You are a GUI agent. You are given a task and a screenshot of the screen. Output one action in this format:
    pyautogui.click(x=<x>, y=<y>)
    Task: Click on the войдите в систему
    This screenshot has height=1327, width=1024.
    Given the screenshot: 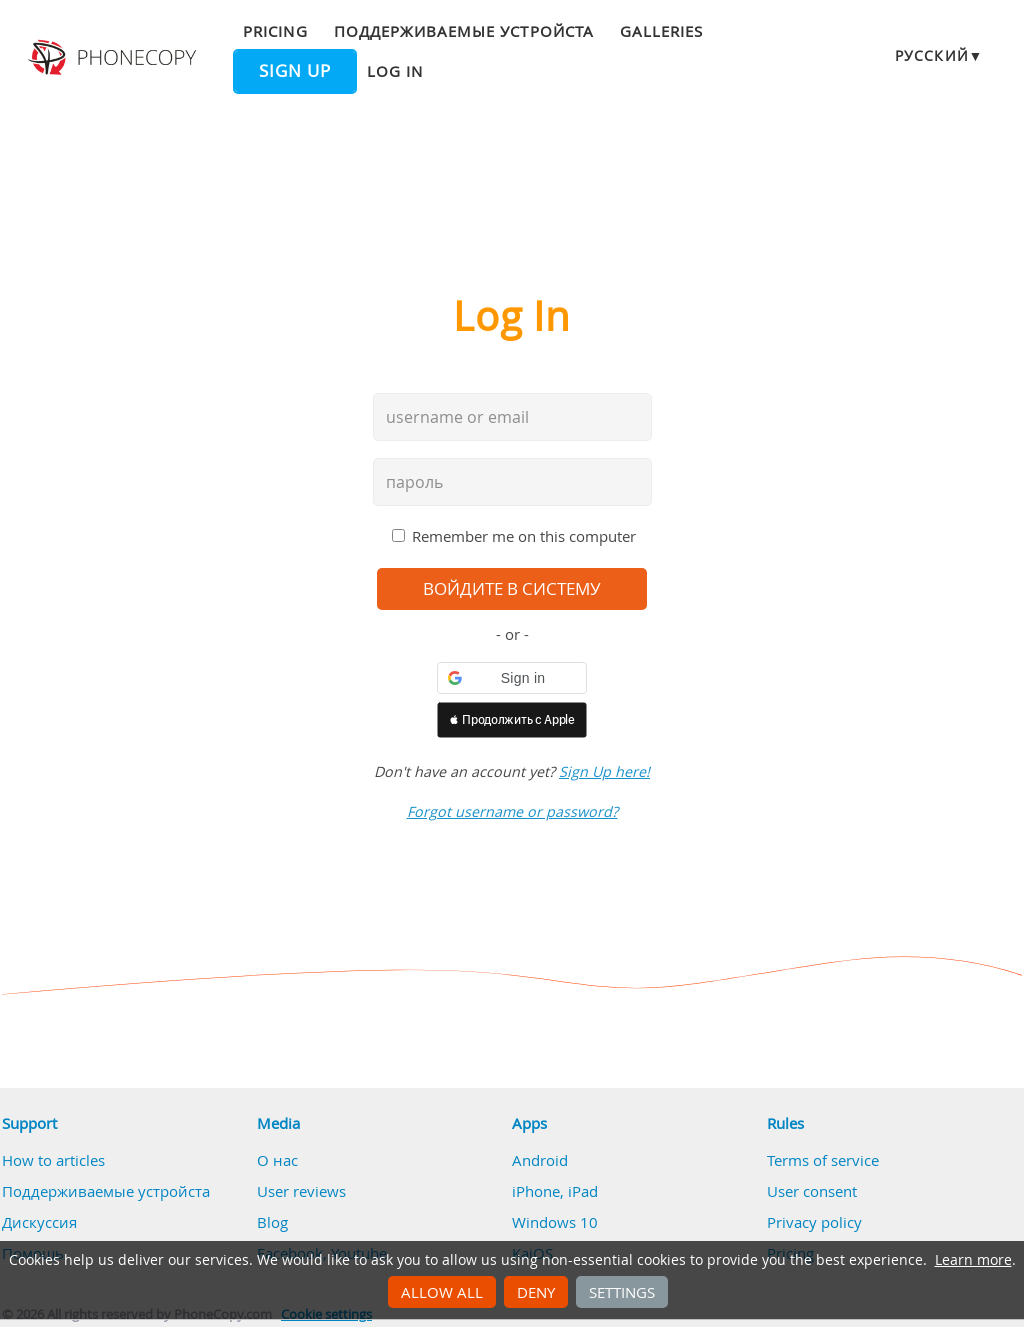 What is the action you would take?
    pyautogui.click(x=512, y=589)
    